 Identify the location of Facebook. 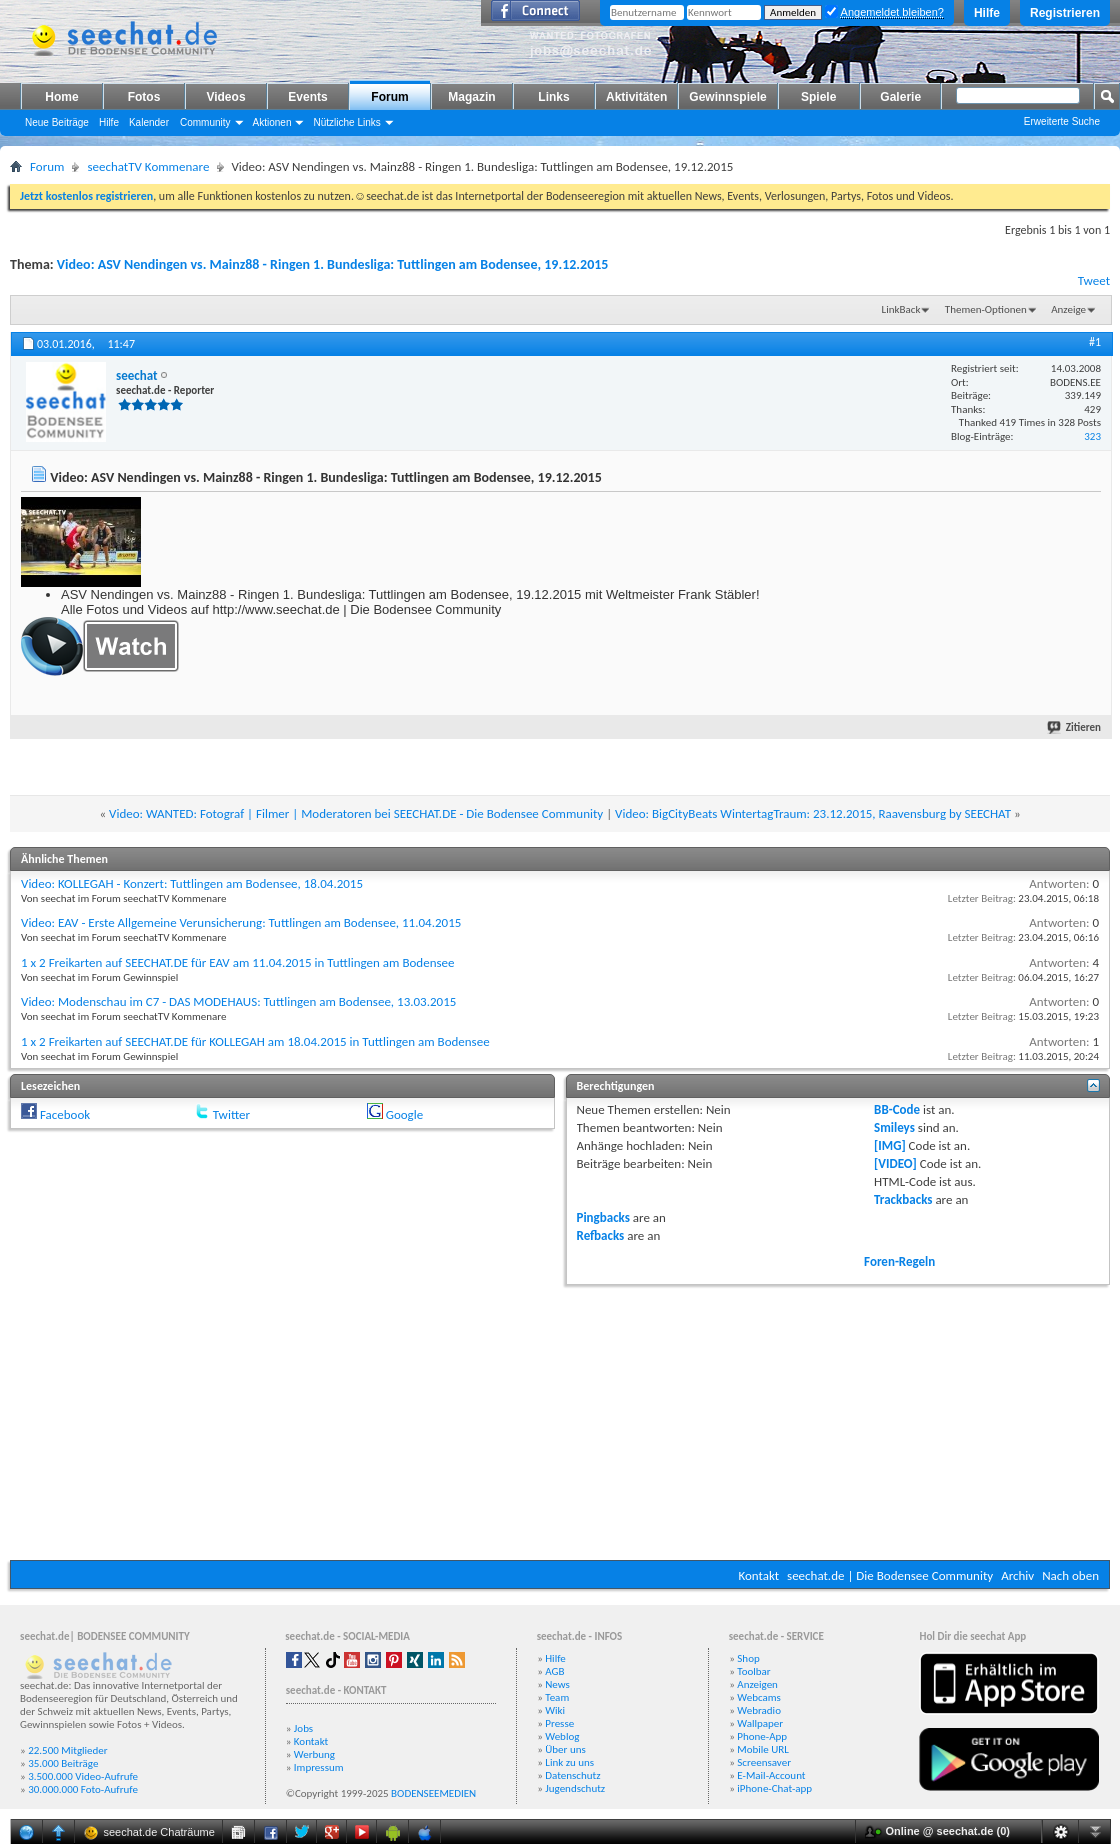
(65, 1114).